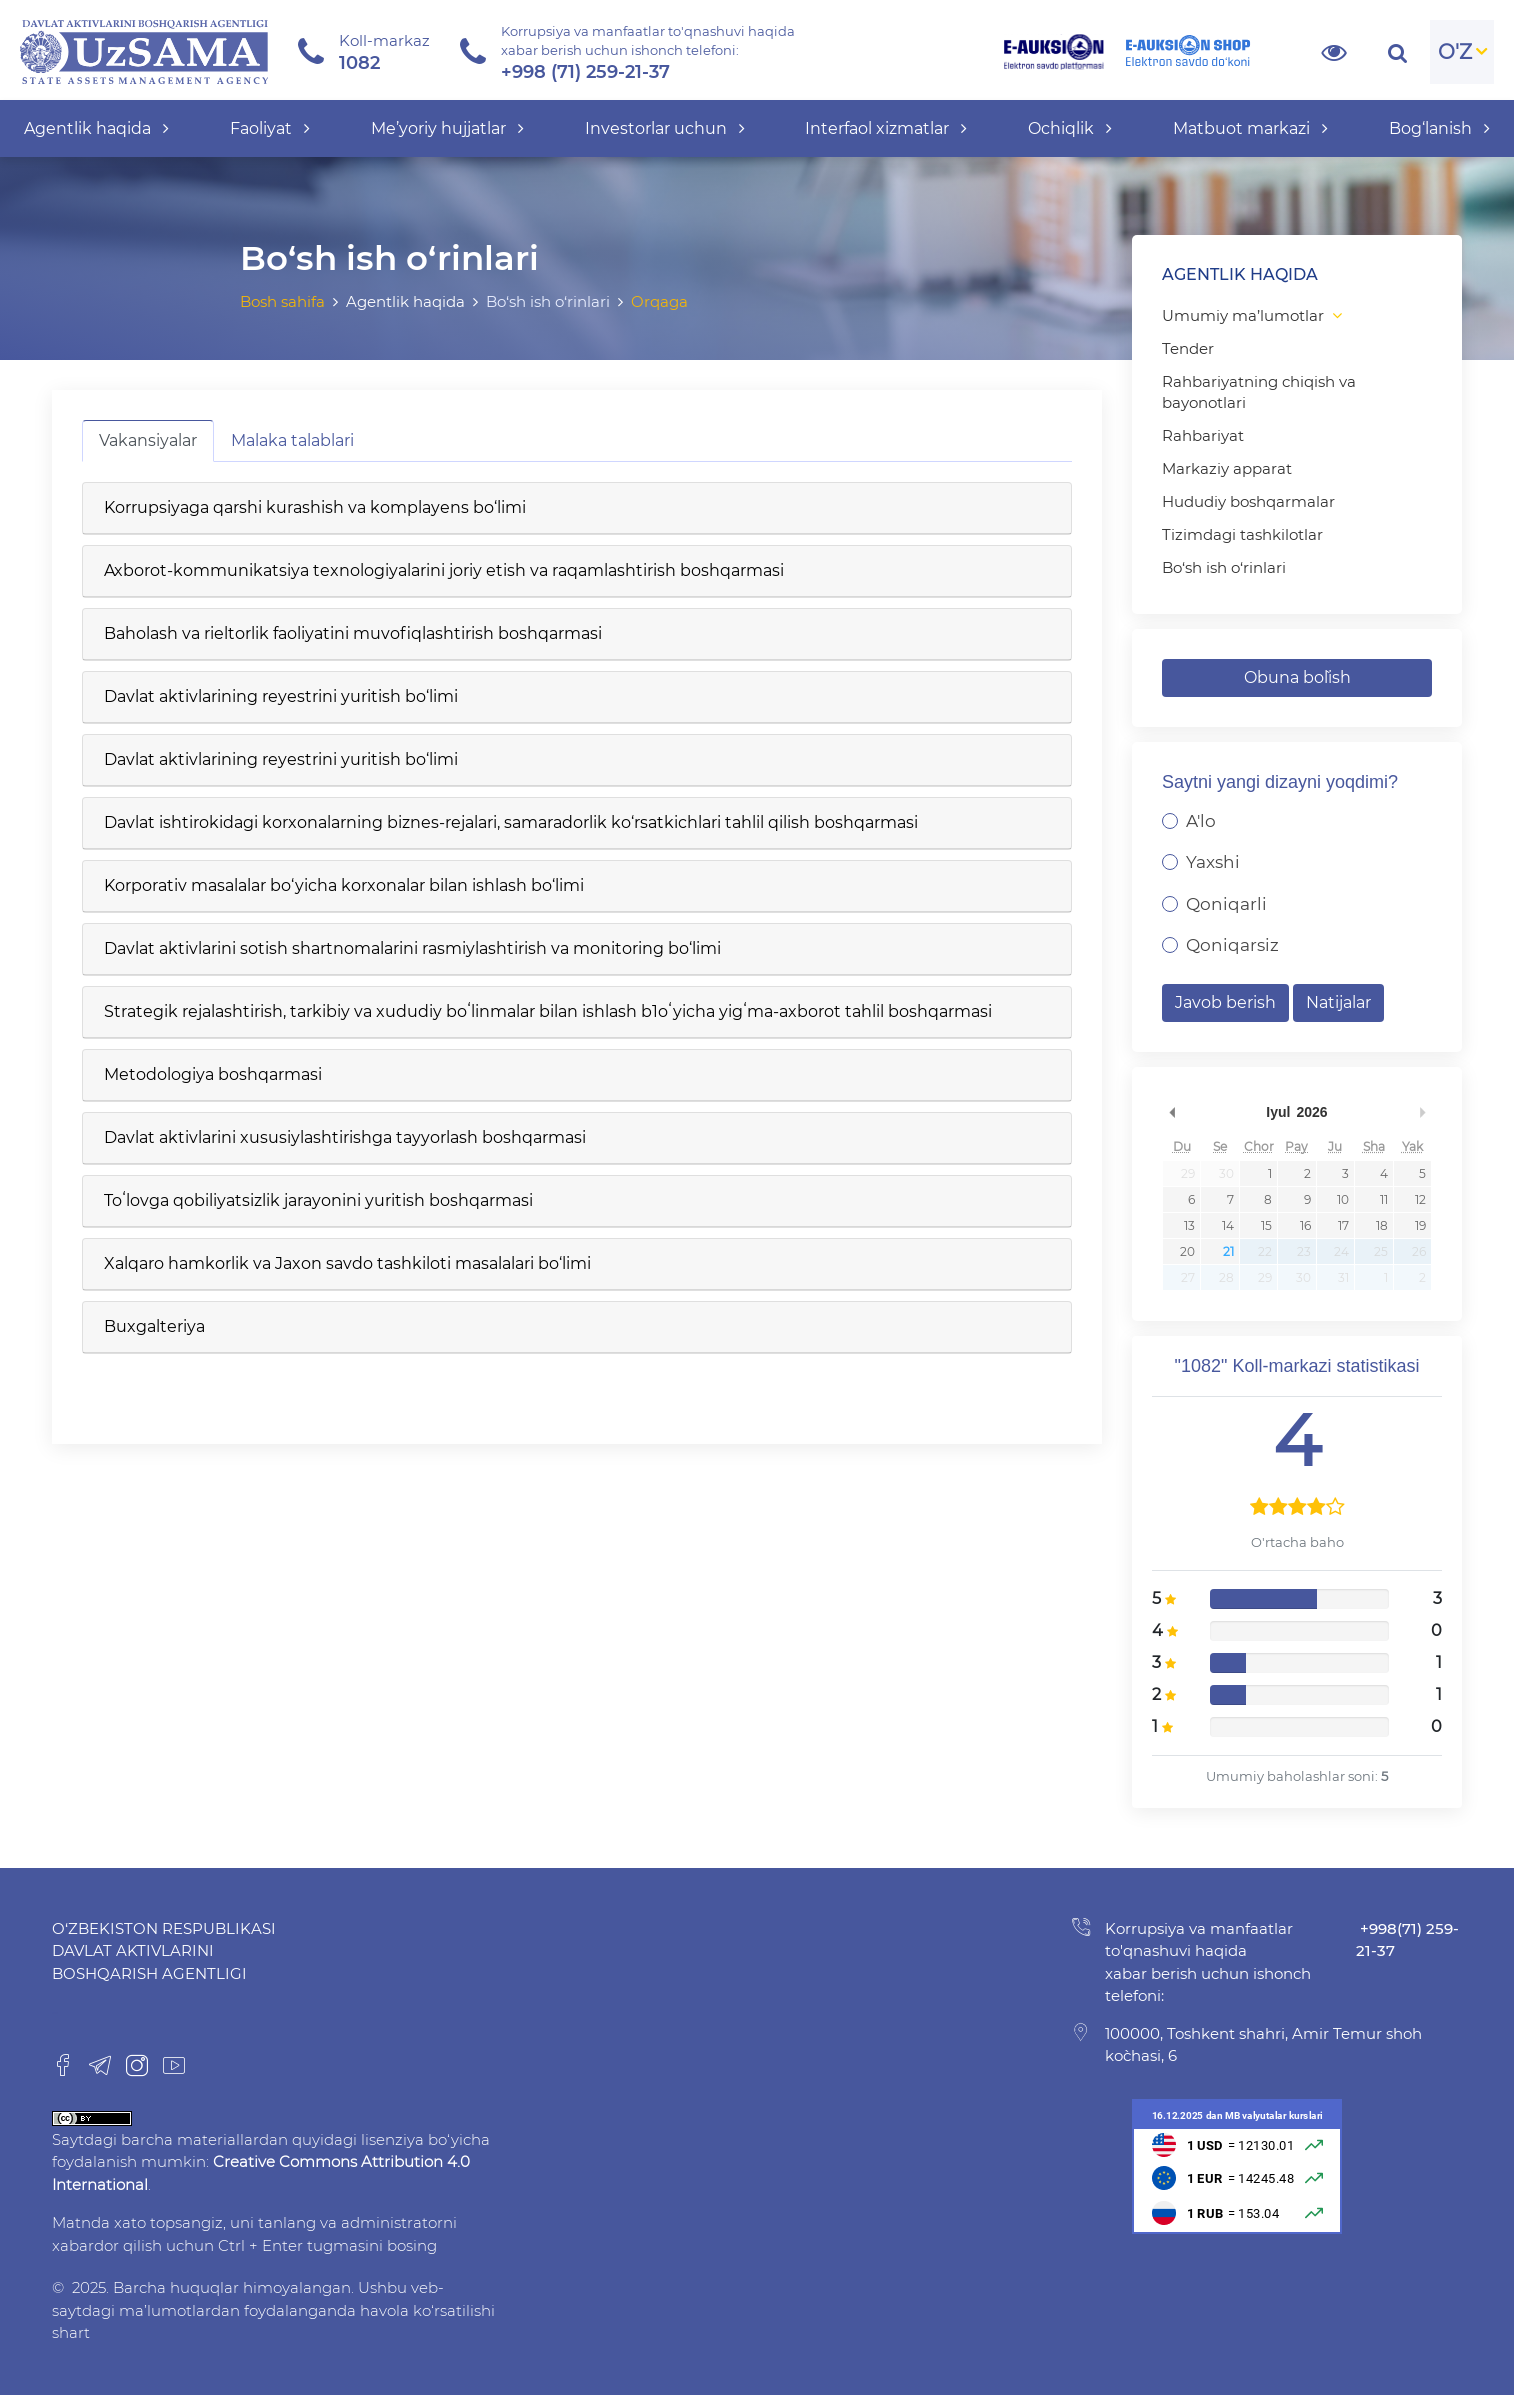 The image size is (1514, 2395). What do you see at coordinates (1188, 348) in the screenshot?
I see `Tender` at bounding box center [1188, 348].